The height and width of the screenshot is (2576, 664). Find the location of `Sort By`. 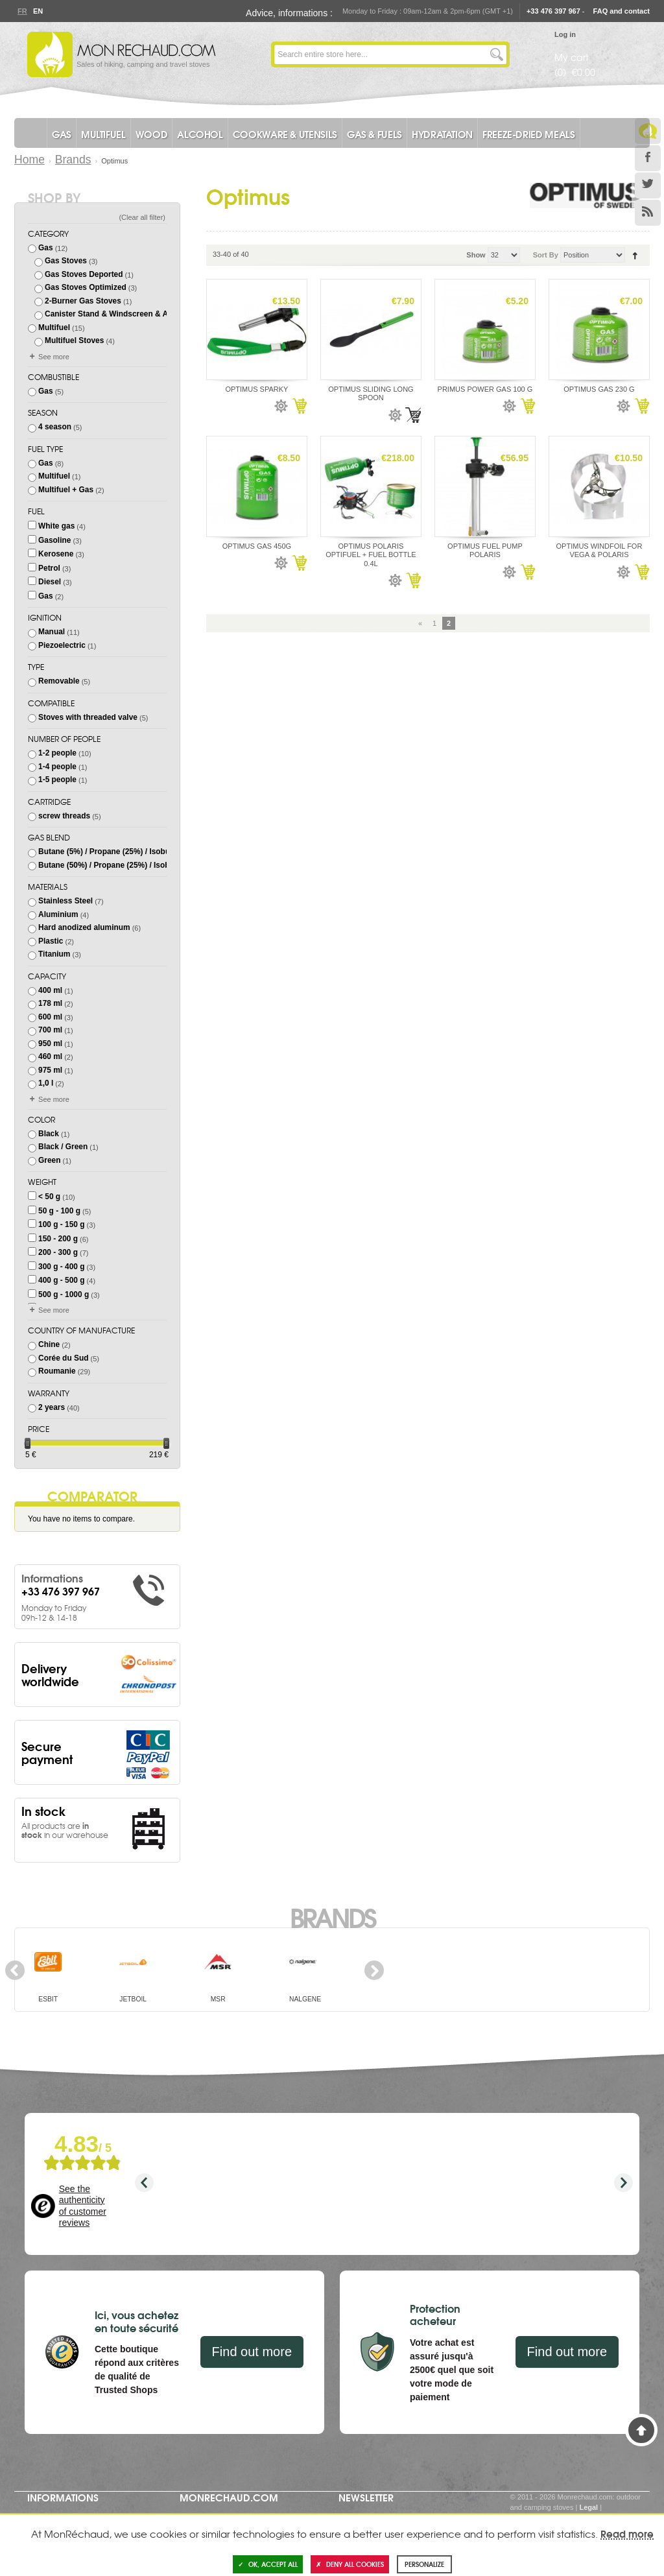

Sort By is located at coordinates (545, 255).